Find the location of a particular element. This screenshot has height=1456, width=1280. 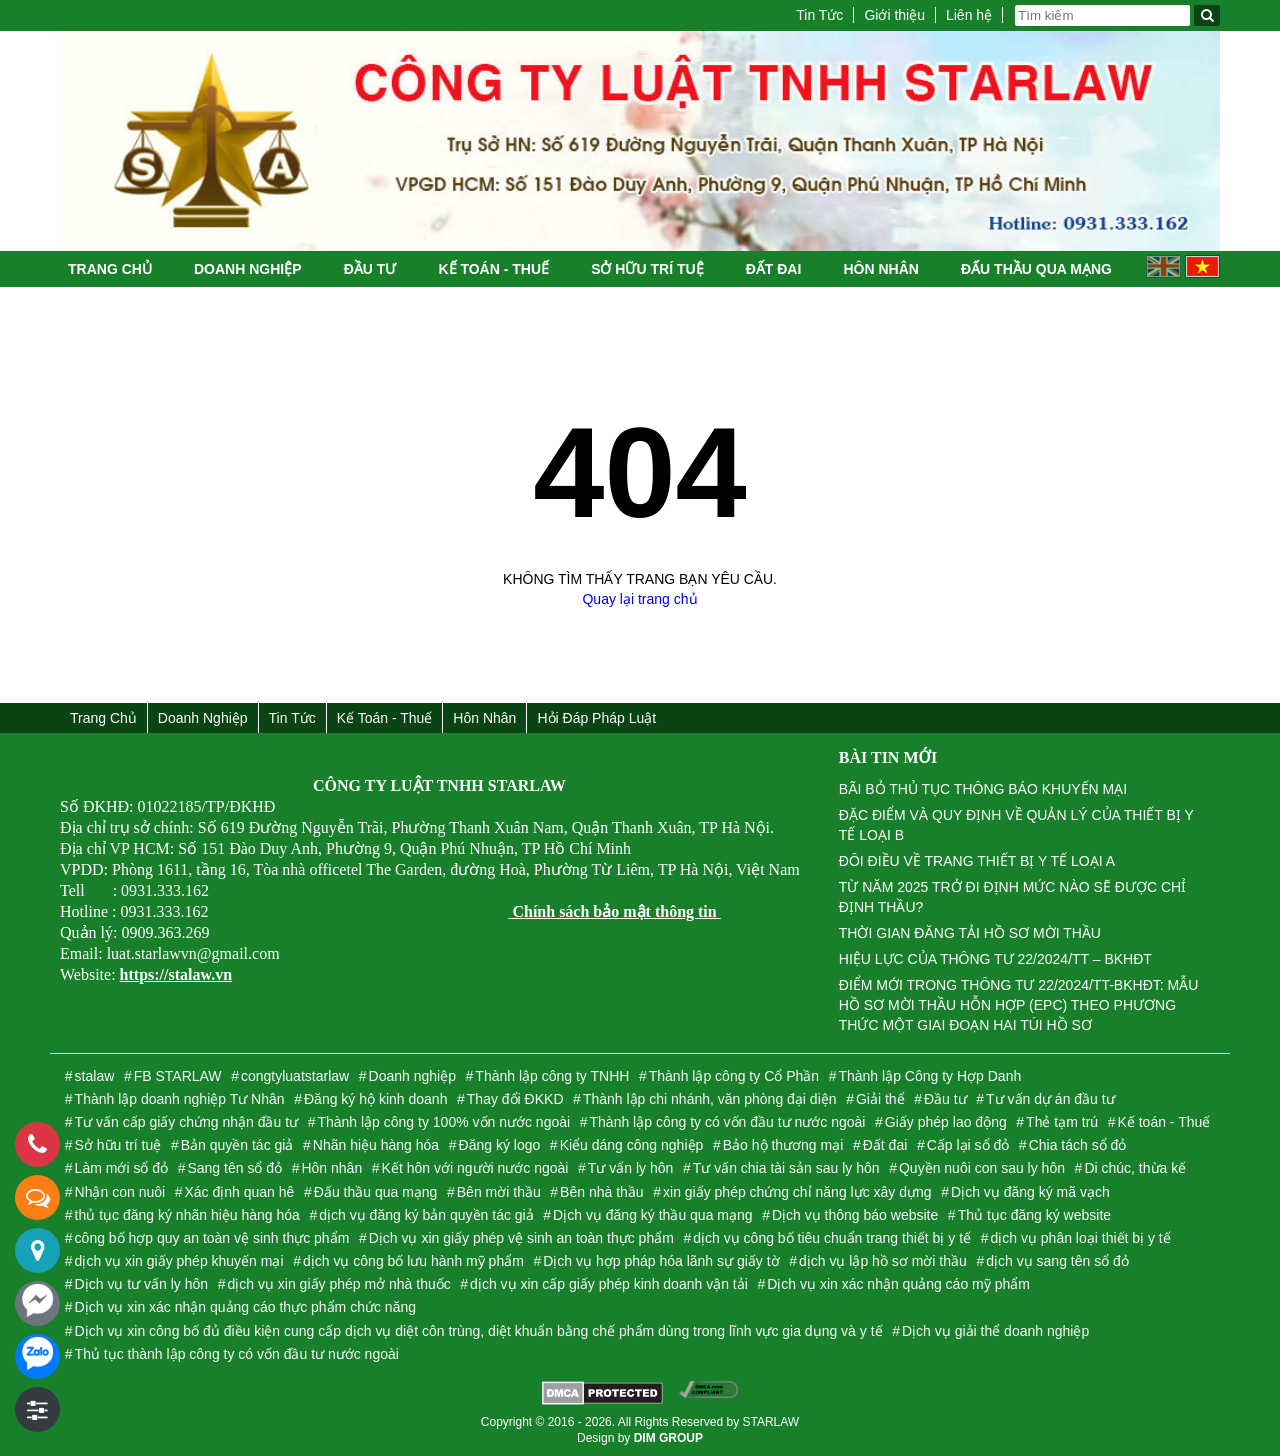

Xác định quan hê is located at coordinates (240, 1192).